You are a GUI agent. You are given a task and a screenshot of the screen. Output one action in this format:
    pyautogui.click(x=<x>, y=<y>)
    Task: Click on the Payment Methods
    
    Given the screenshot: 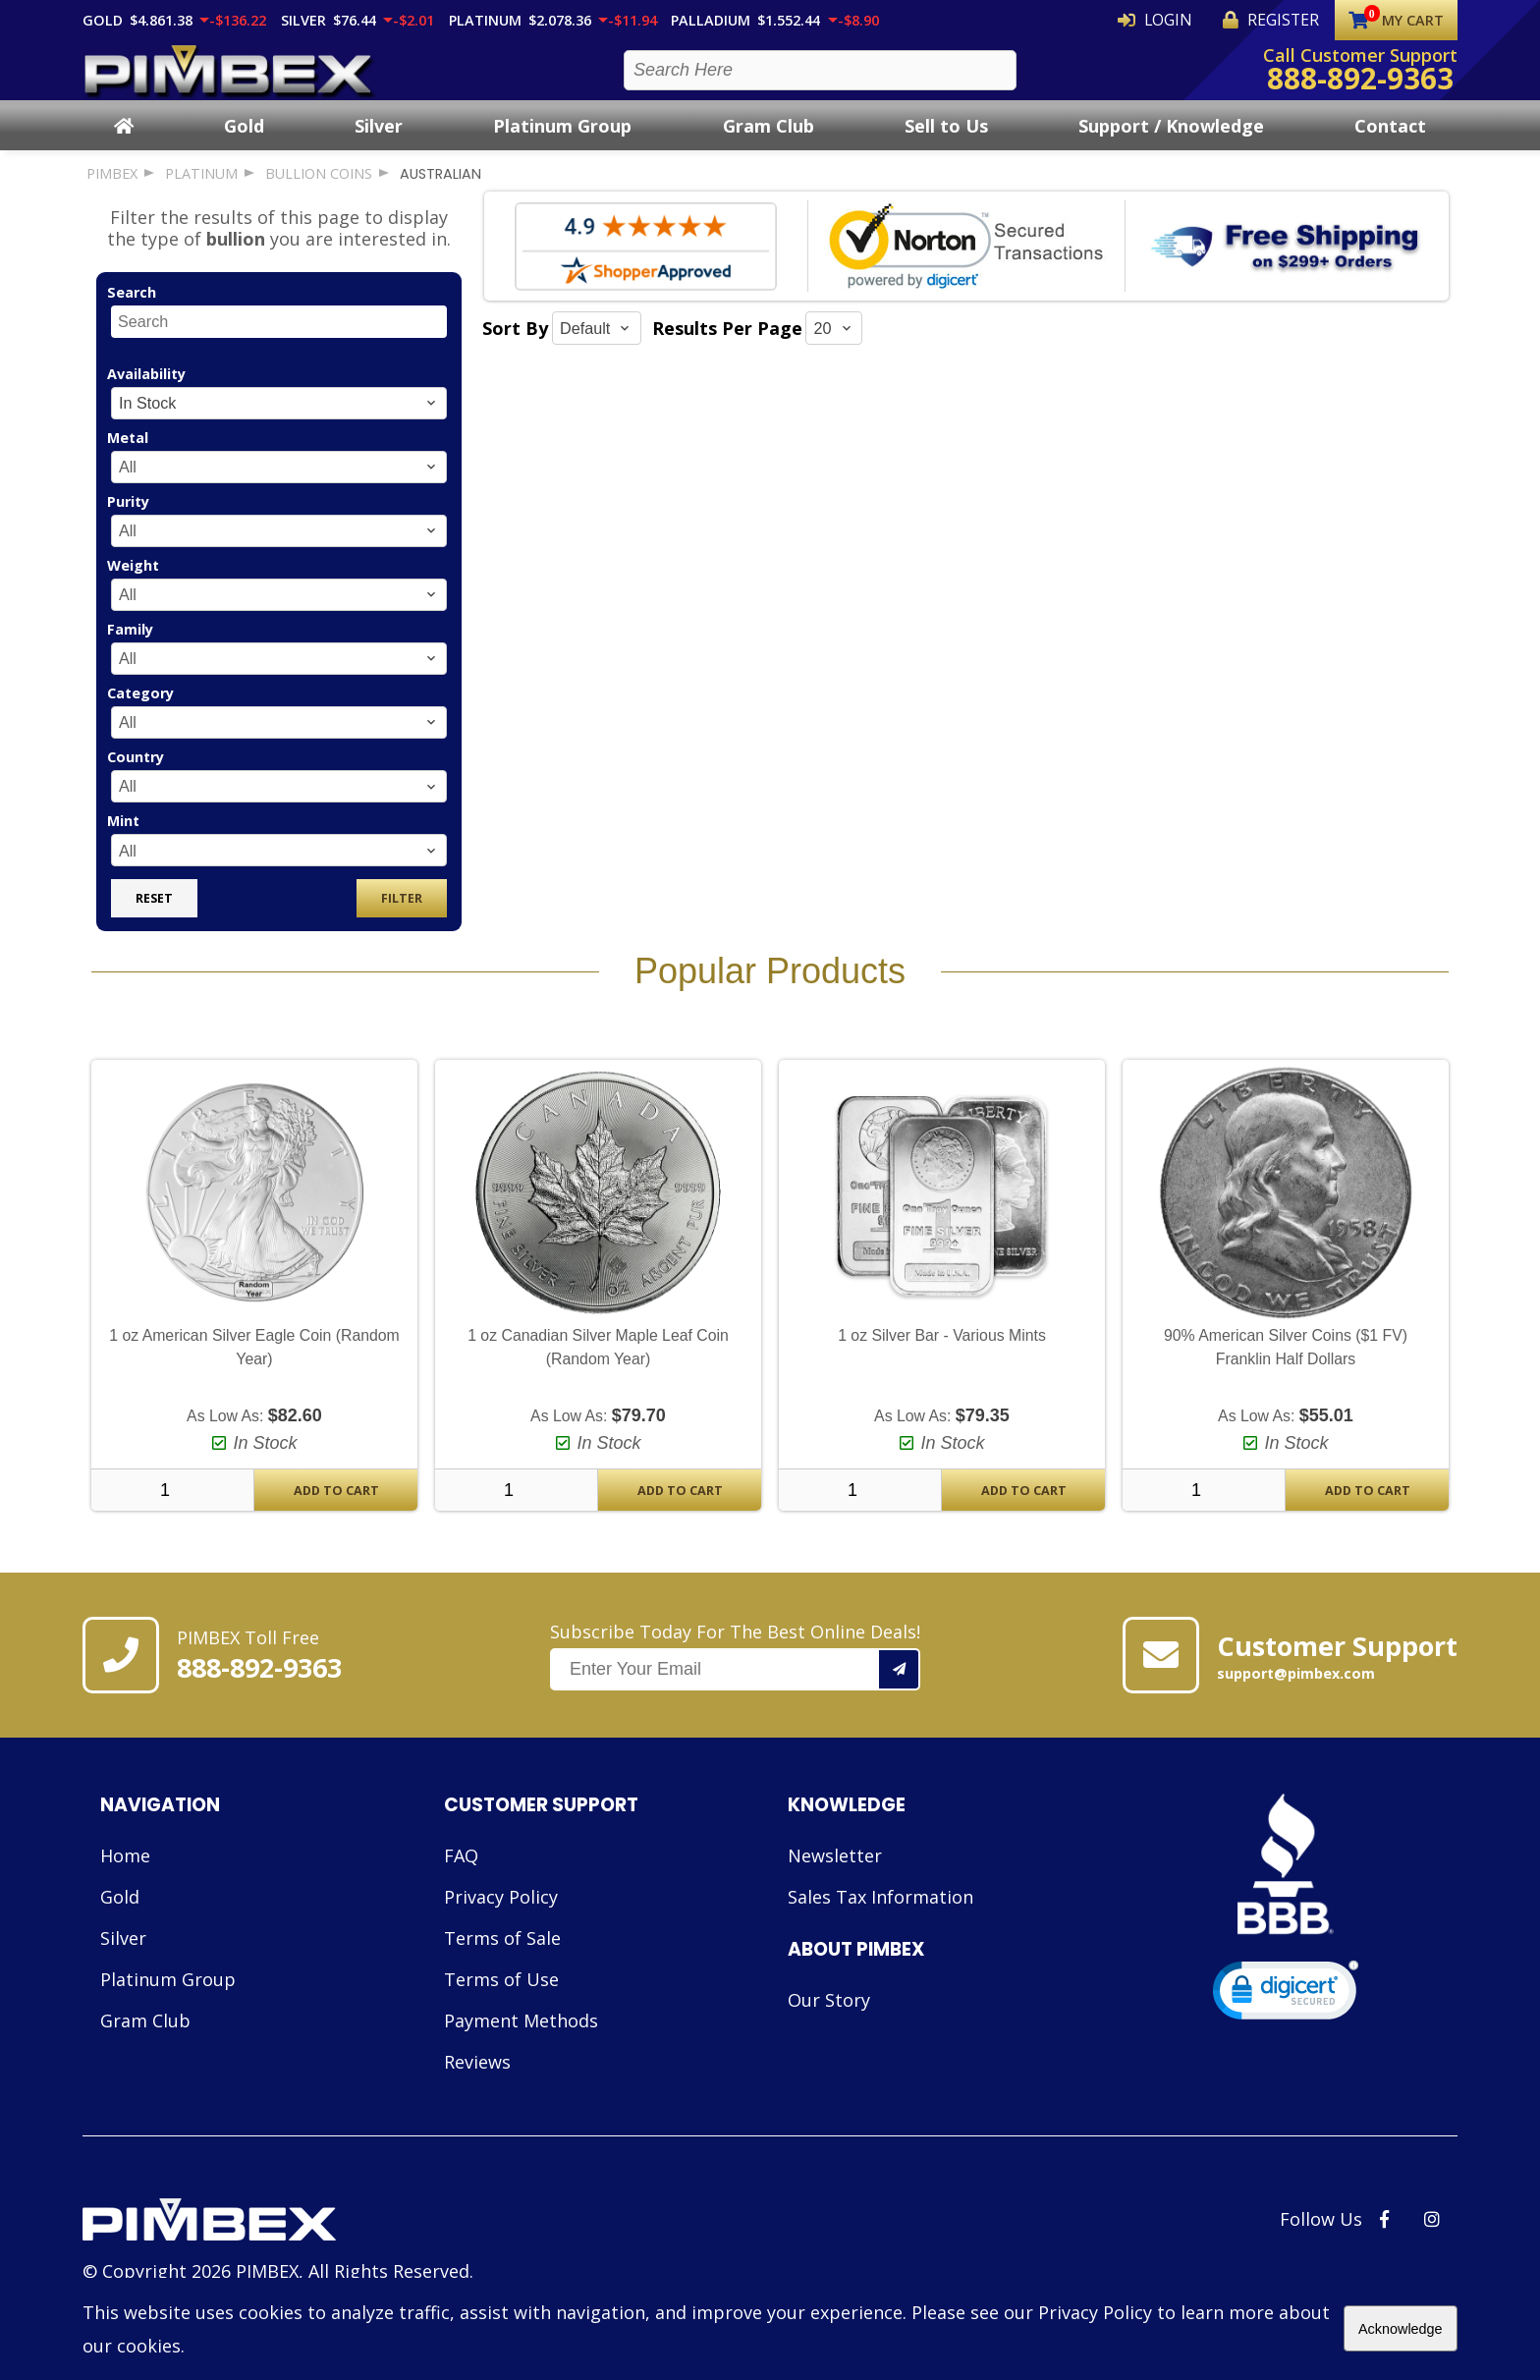 What is the action you would take?
    pyautogui.click(x=521, y=2038)
    